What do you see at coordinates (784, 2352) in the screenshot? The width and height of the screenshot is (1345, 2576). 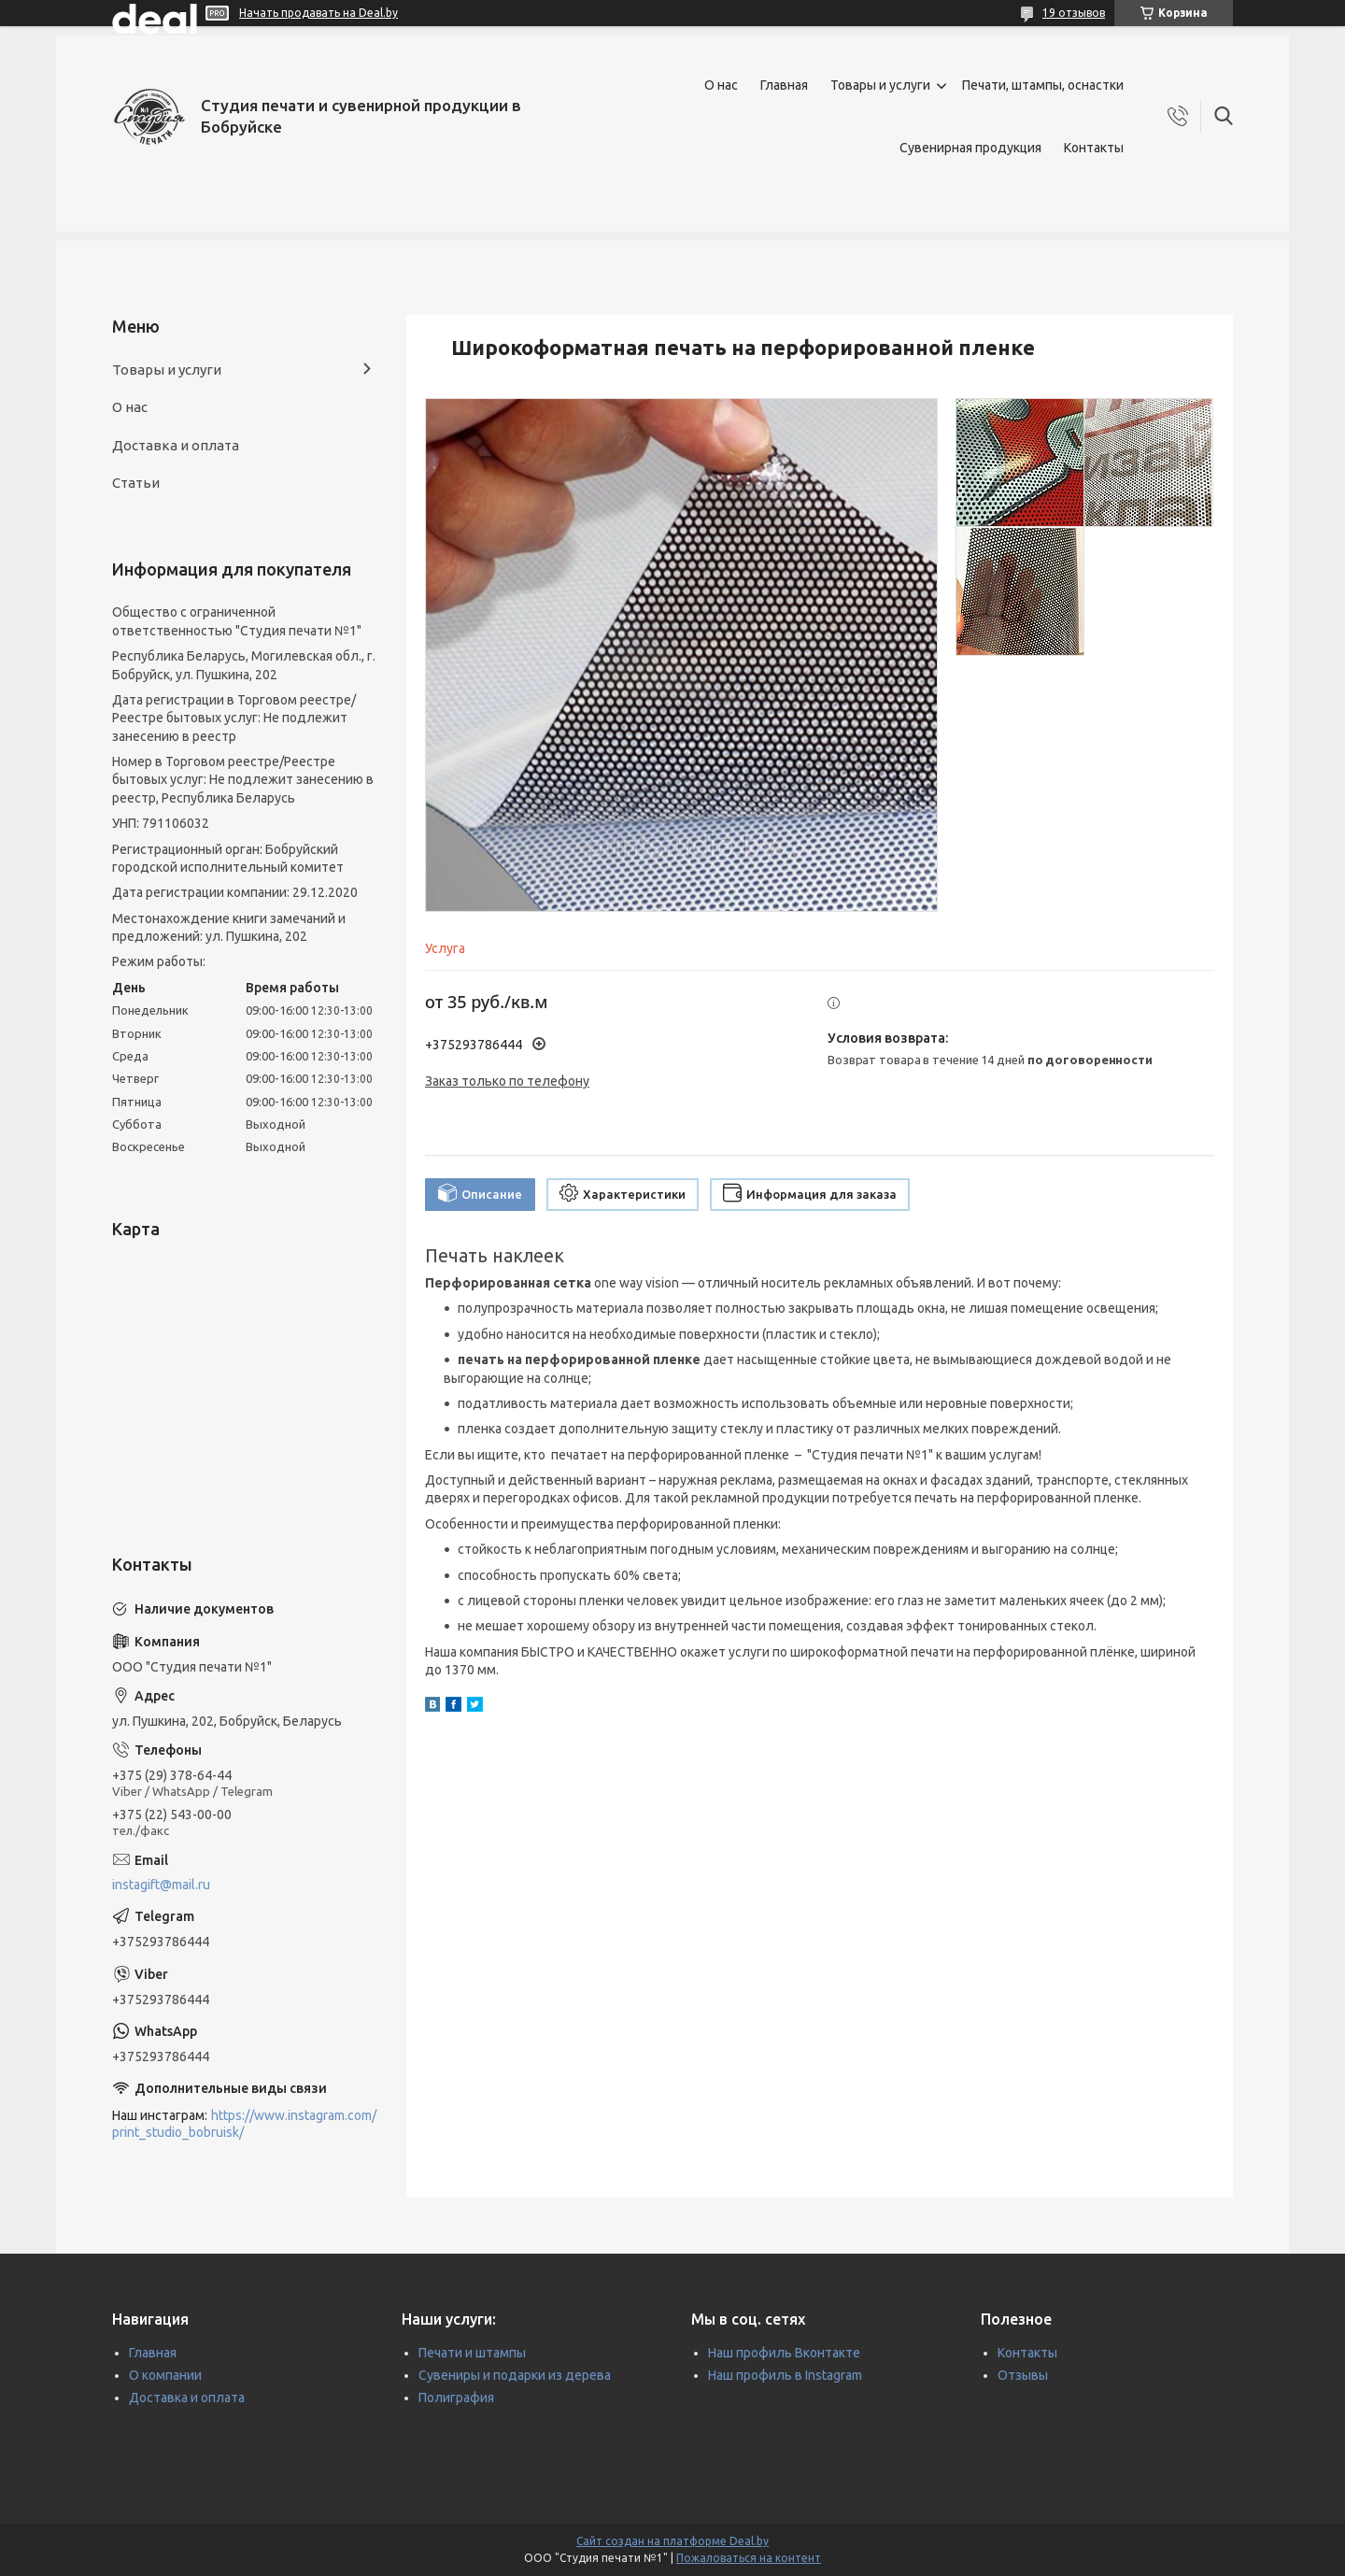 I see `Наш профиль Вконтакте` at bounding box center [784, 2352].